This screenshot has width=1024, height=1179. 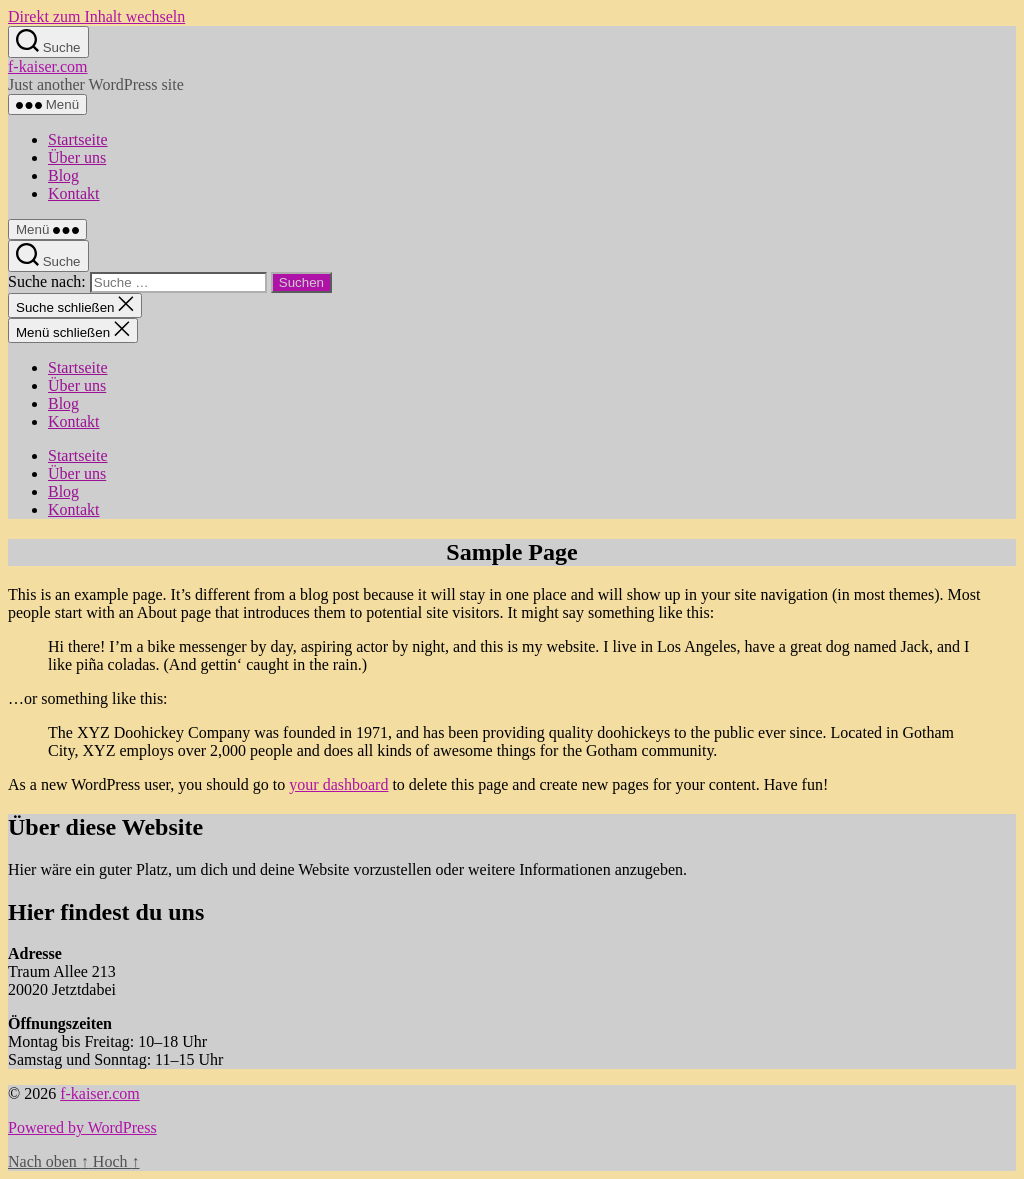 What do you see at coordinates (77, 157) in the screenshot?
I see `Über uns` at bounding box center [77, 157].